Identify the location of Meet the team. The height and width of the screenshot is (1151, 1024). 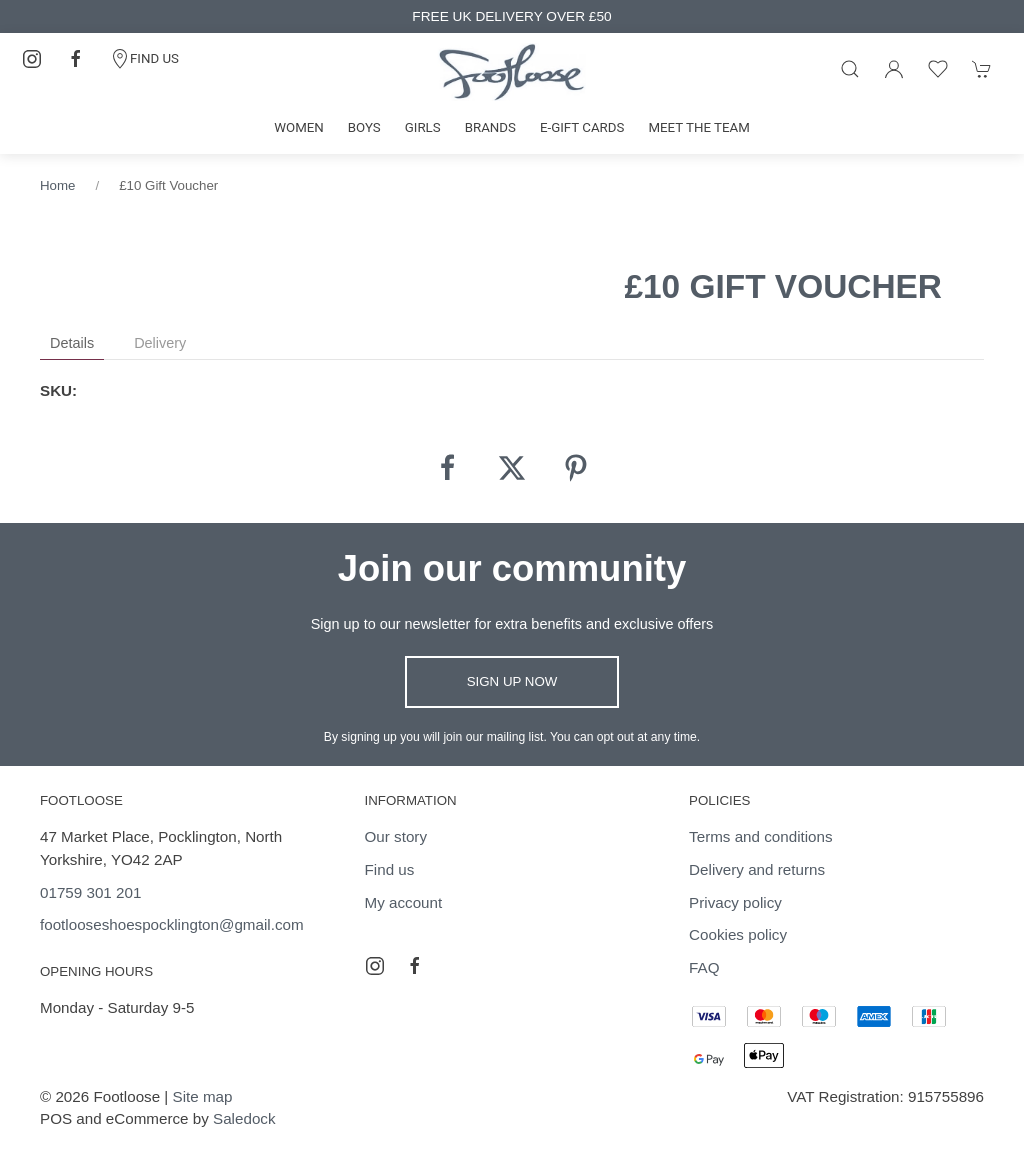
(698, 127).